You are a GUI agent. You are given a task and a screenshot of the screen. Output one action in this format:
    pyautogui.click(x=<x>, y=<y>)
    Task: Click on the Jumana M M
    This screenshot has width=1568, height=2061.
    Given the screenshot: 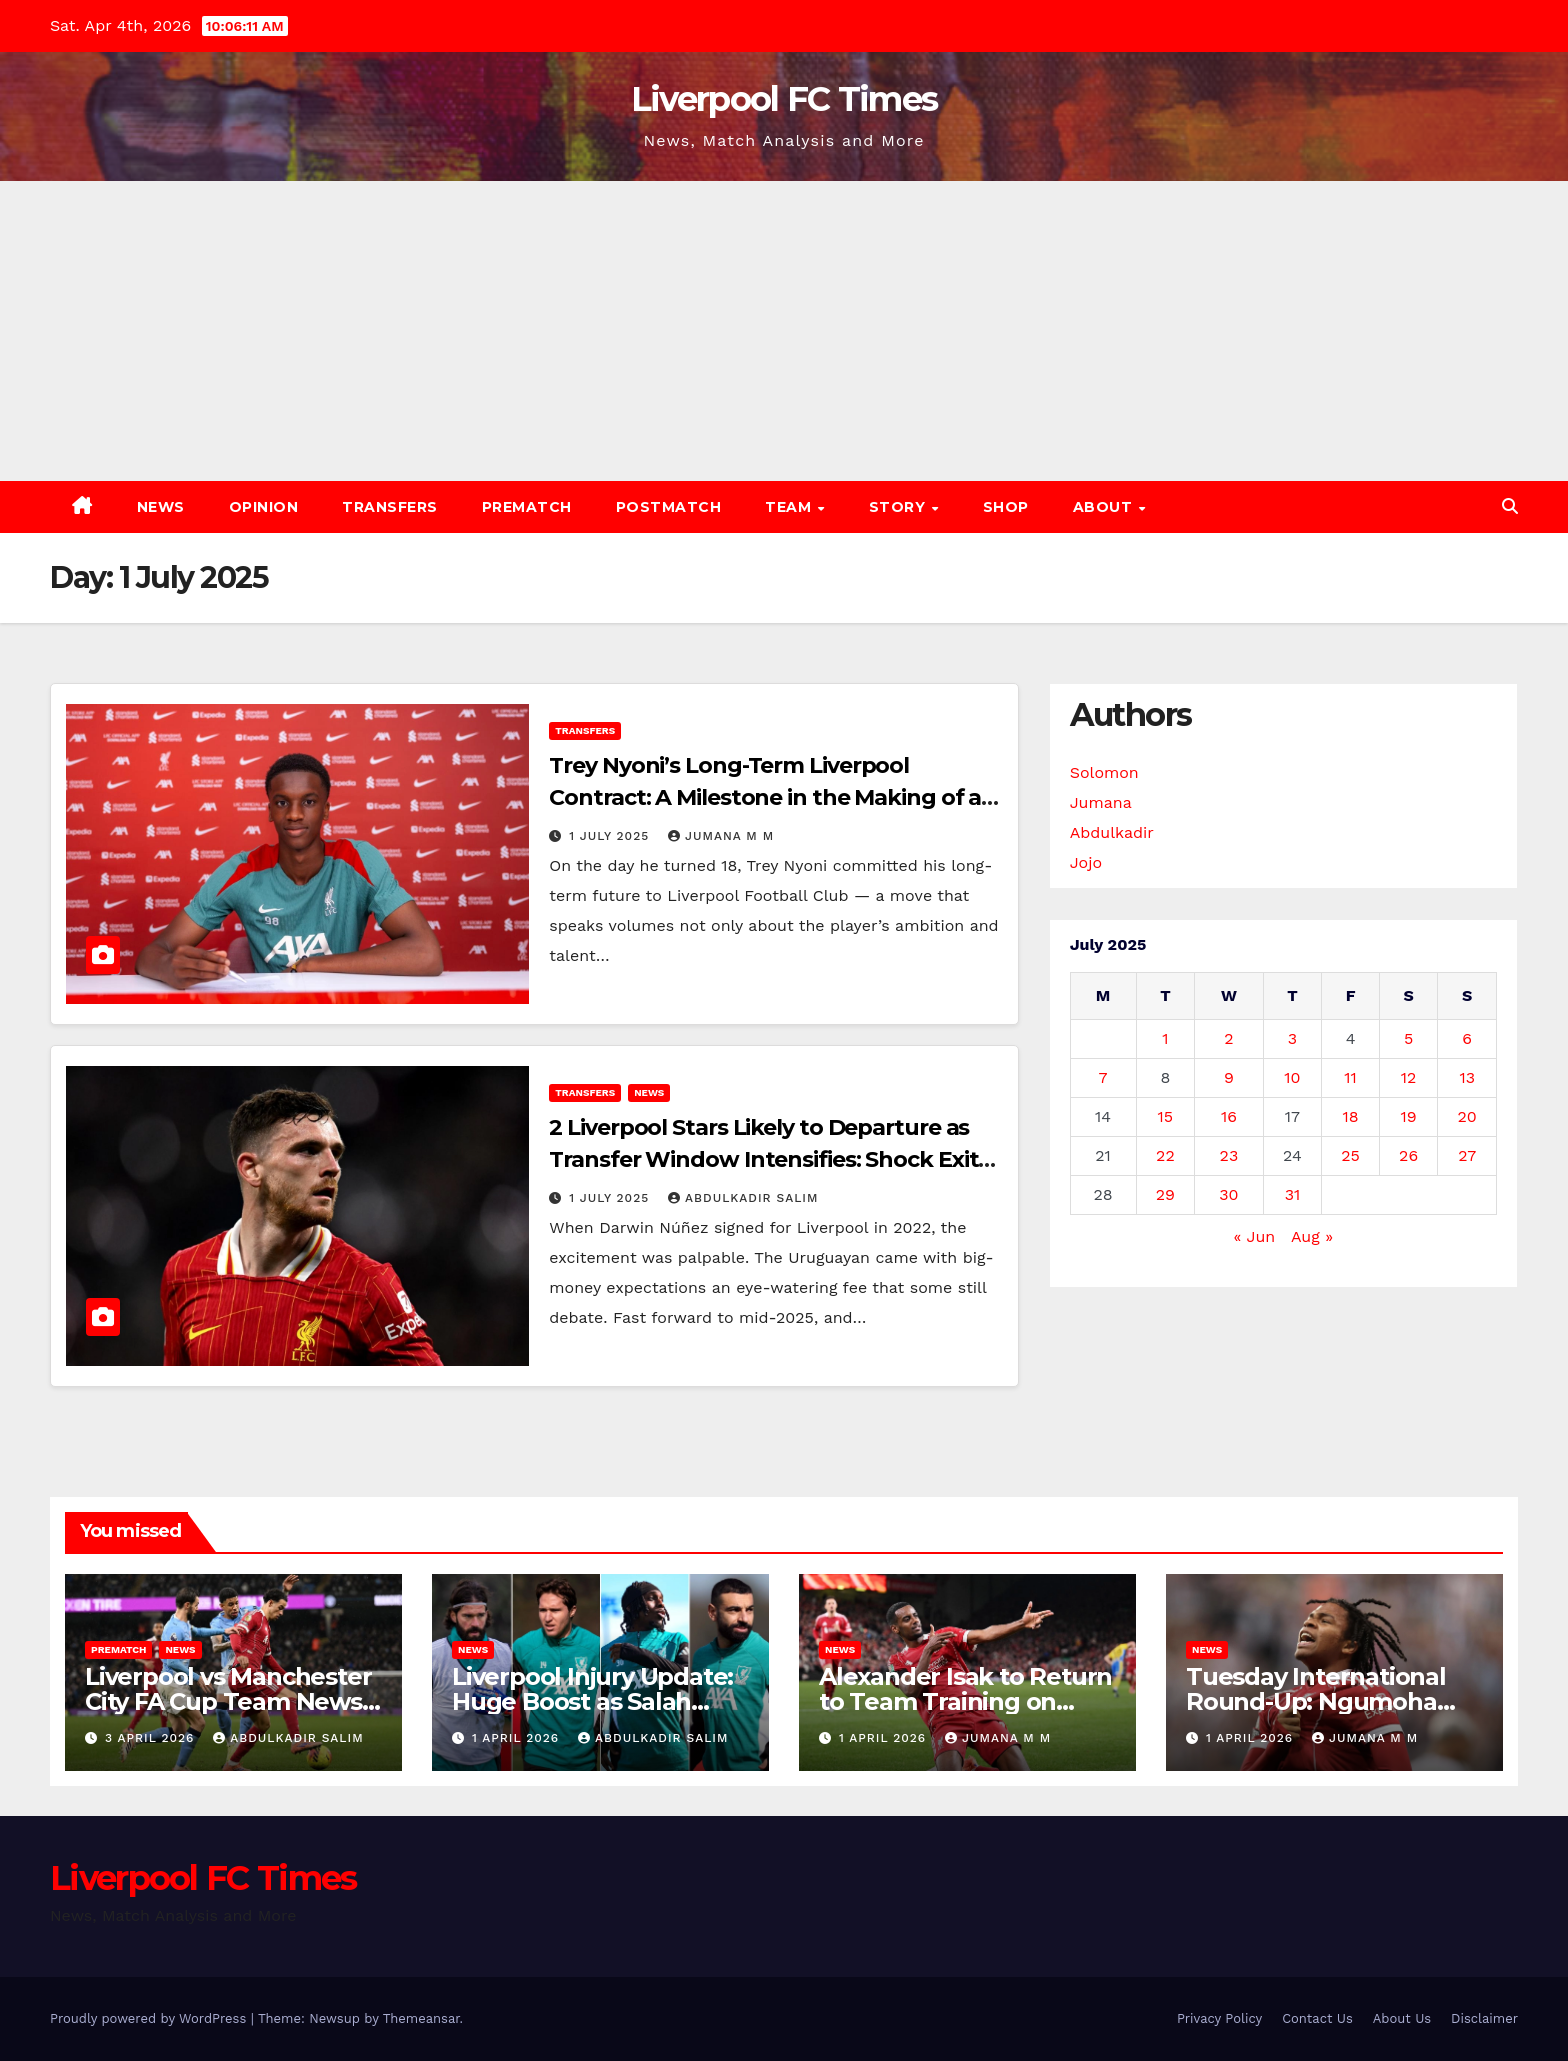 What is the action you would take?
    pyautogui.click(x=721, y=836)
    